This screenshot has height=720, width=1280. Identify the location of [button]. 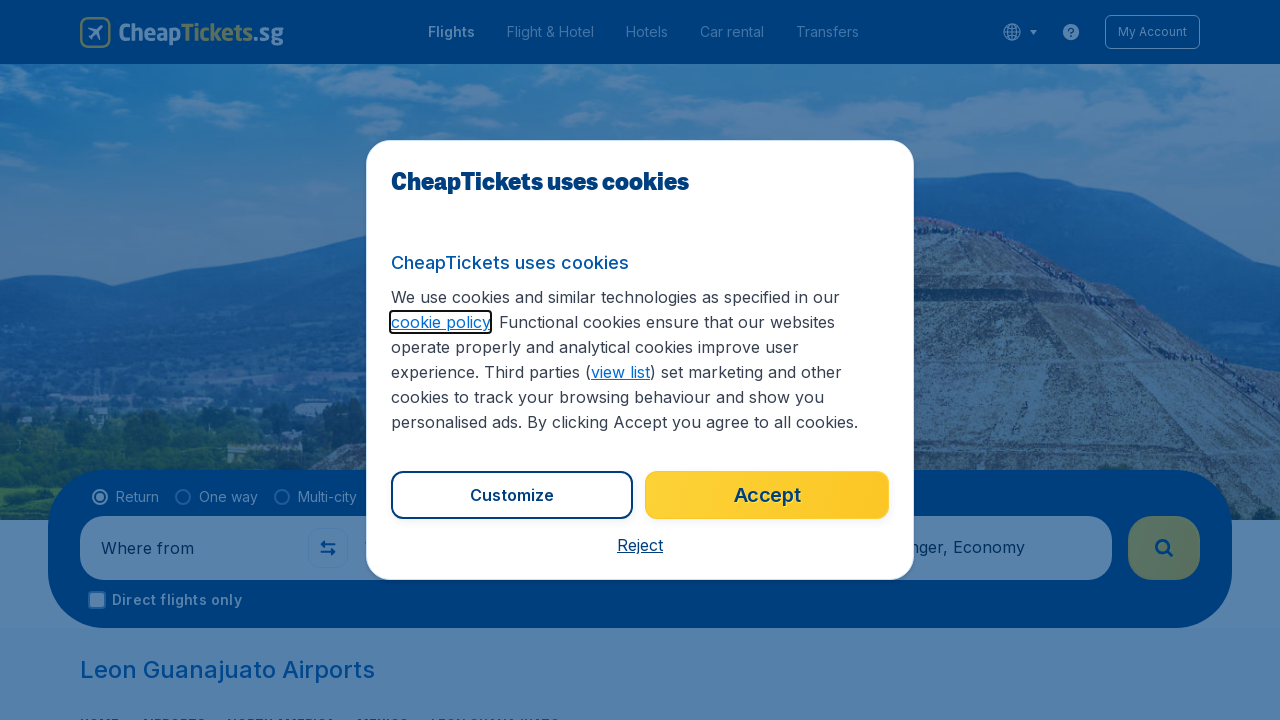
(640, 545).